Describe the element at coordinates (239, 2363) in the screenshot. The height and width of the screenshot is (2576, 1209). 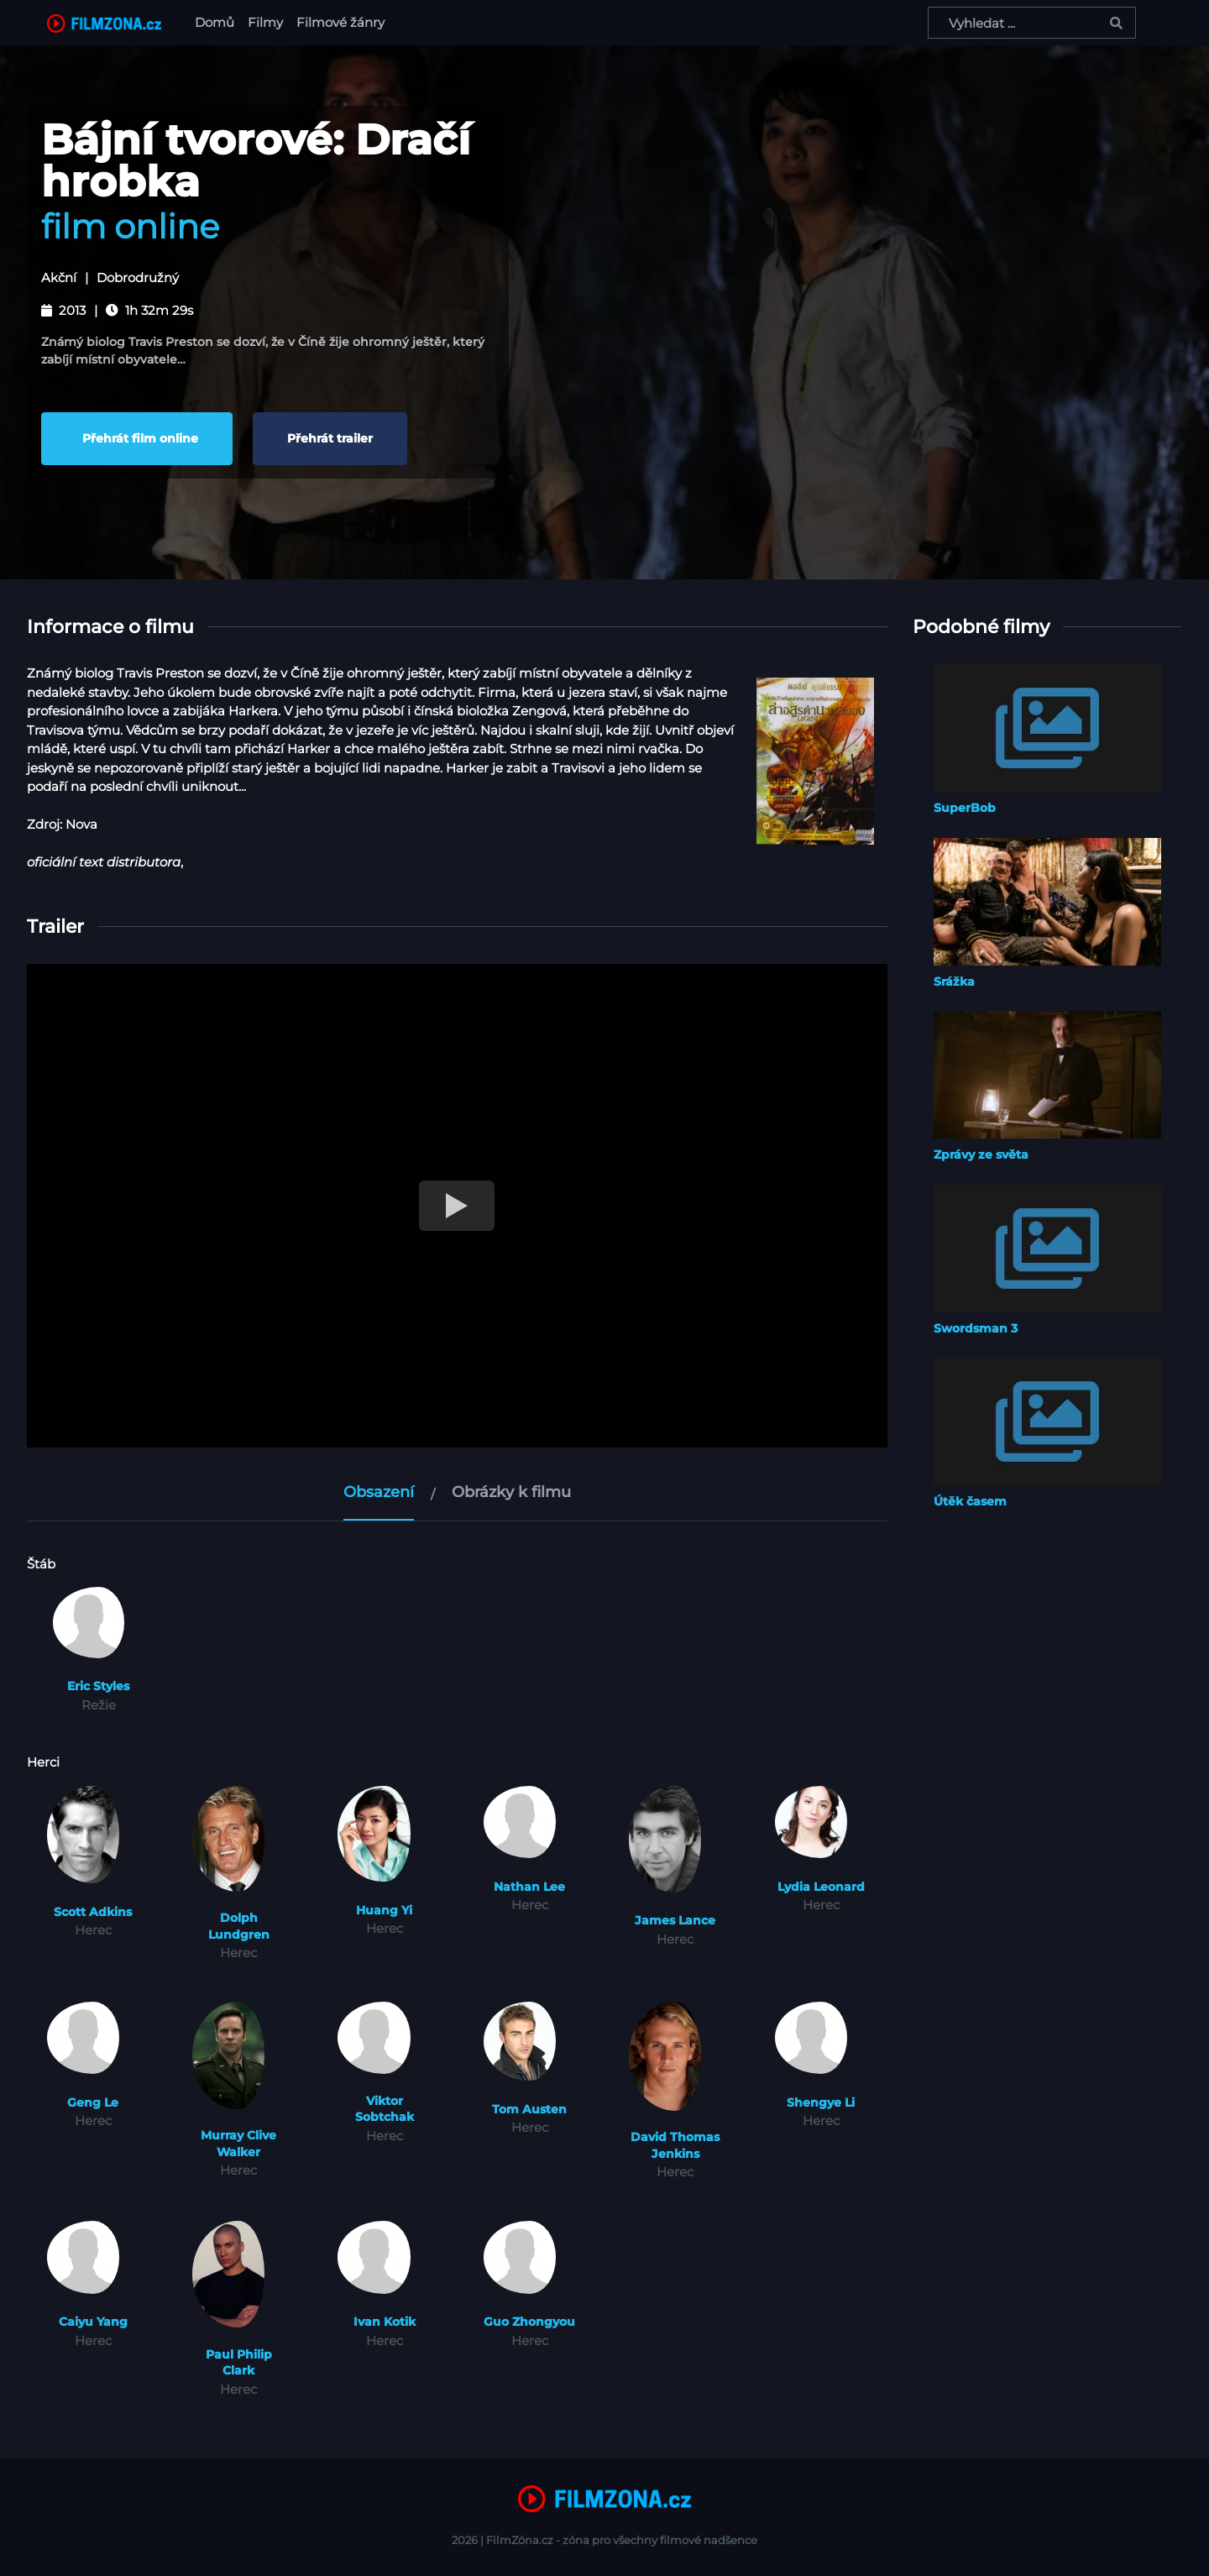
I see `Paul Philip Clark` at that location.